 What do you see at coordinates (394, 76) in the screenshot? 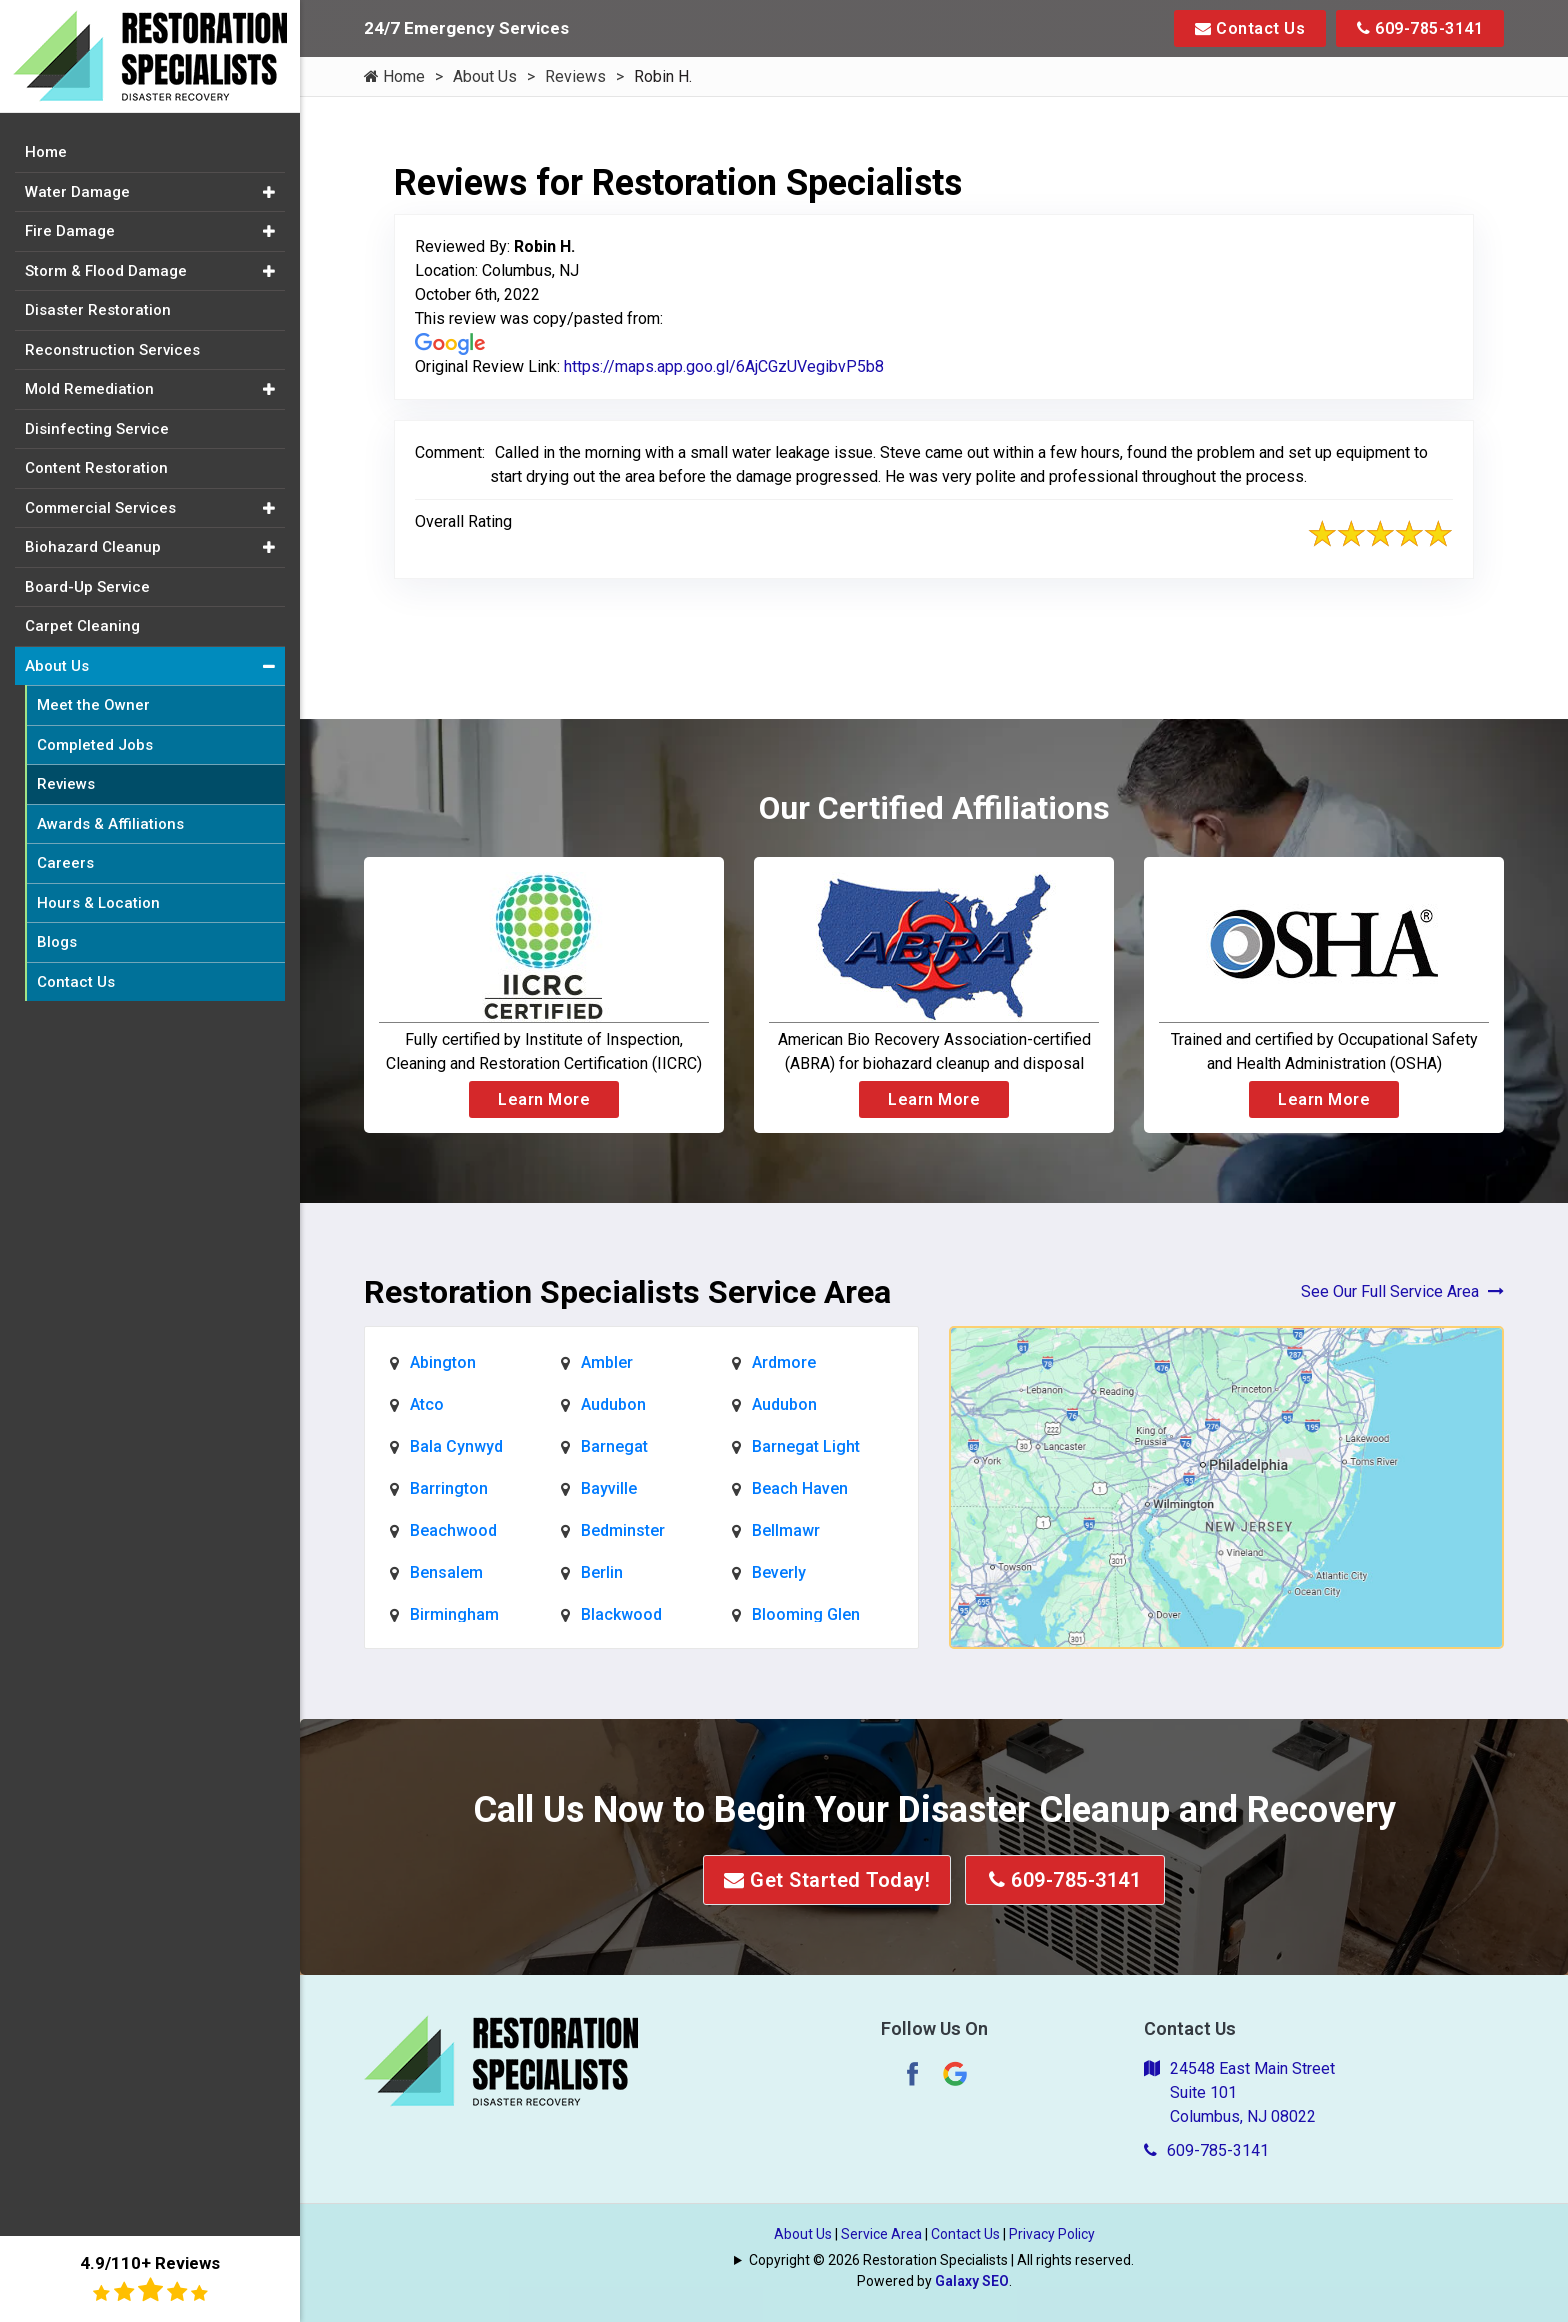
I see `Home` at bounding box center [394, 76].